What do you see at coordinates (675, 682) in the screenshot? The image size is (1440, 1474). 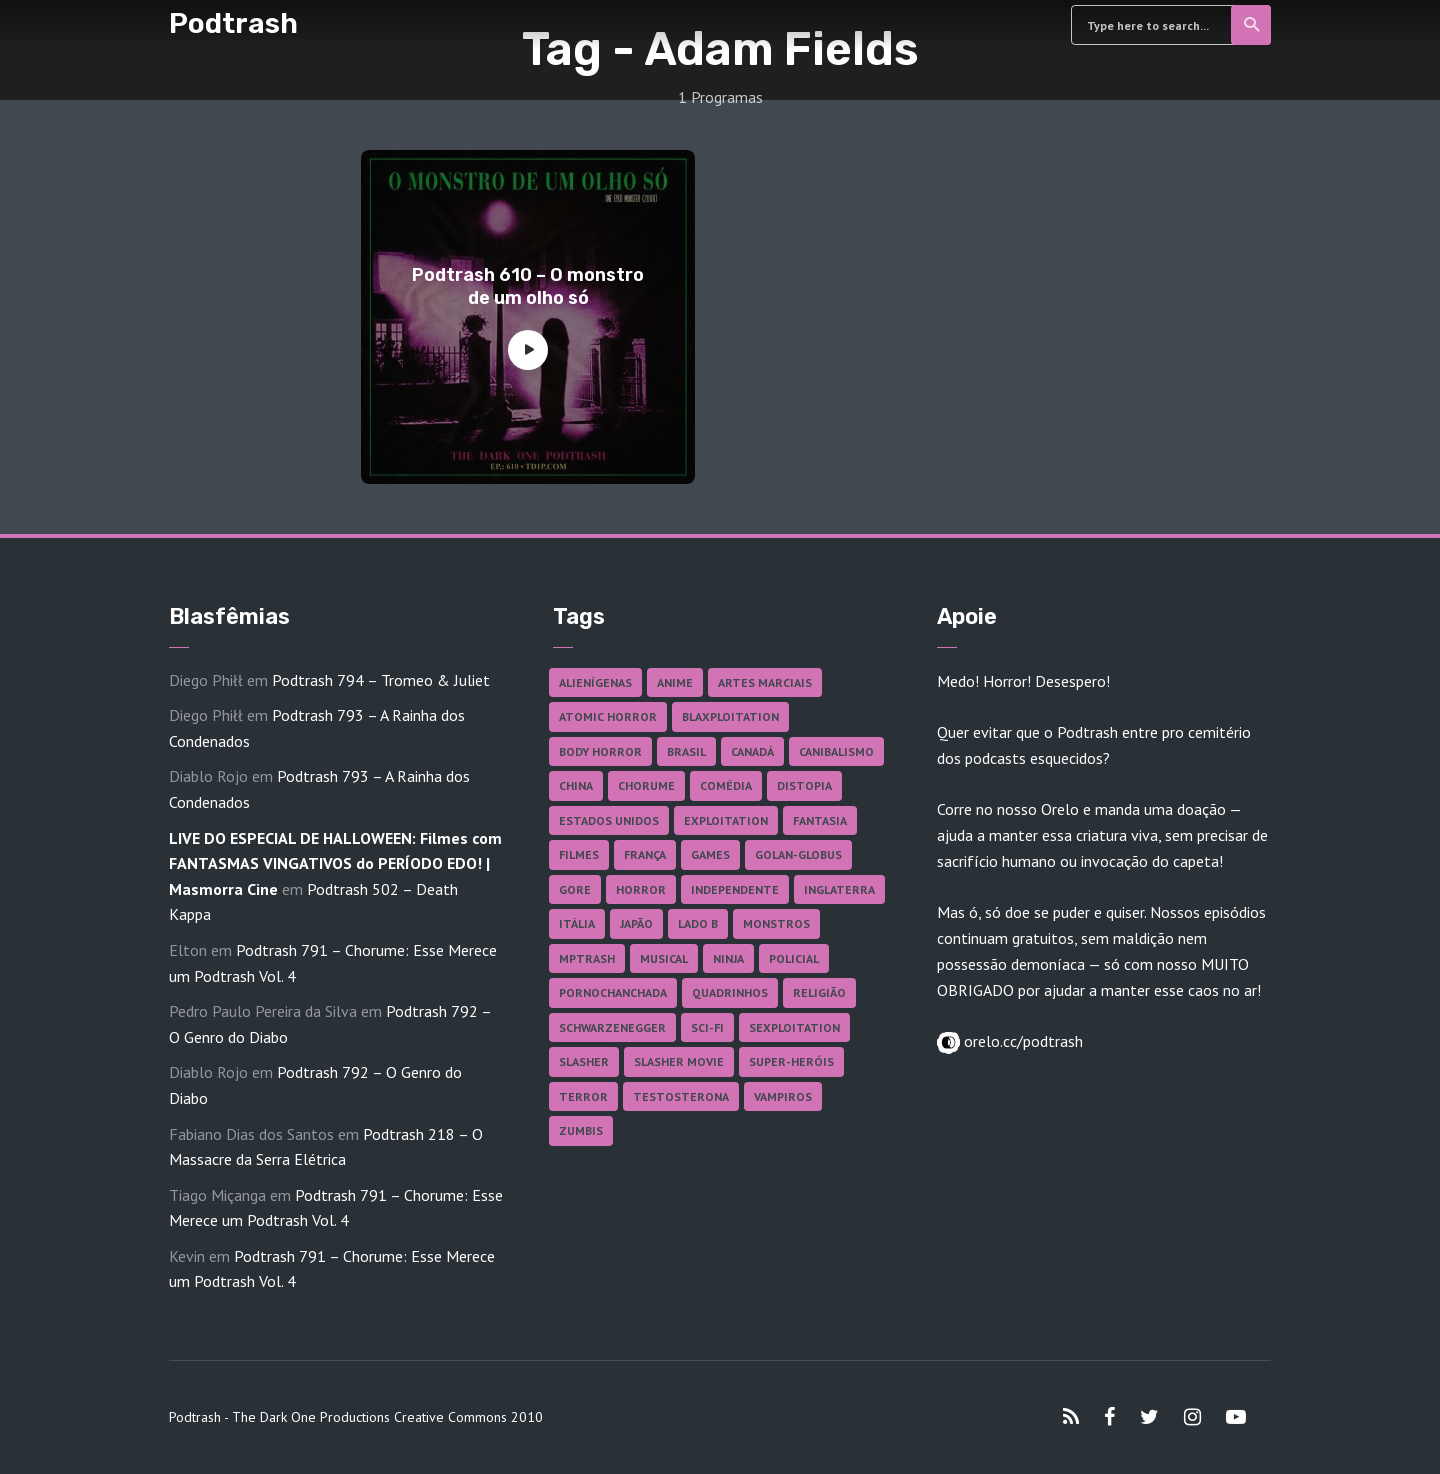 I see `Anime [Anime (19 itens)]` at bounding box center [675, 682].